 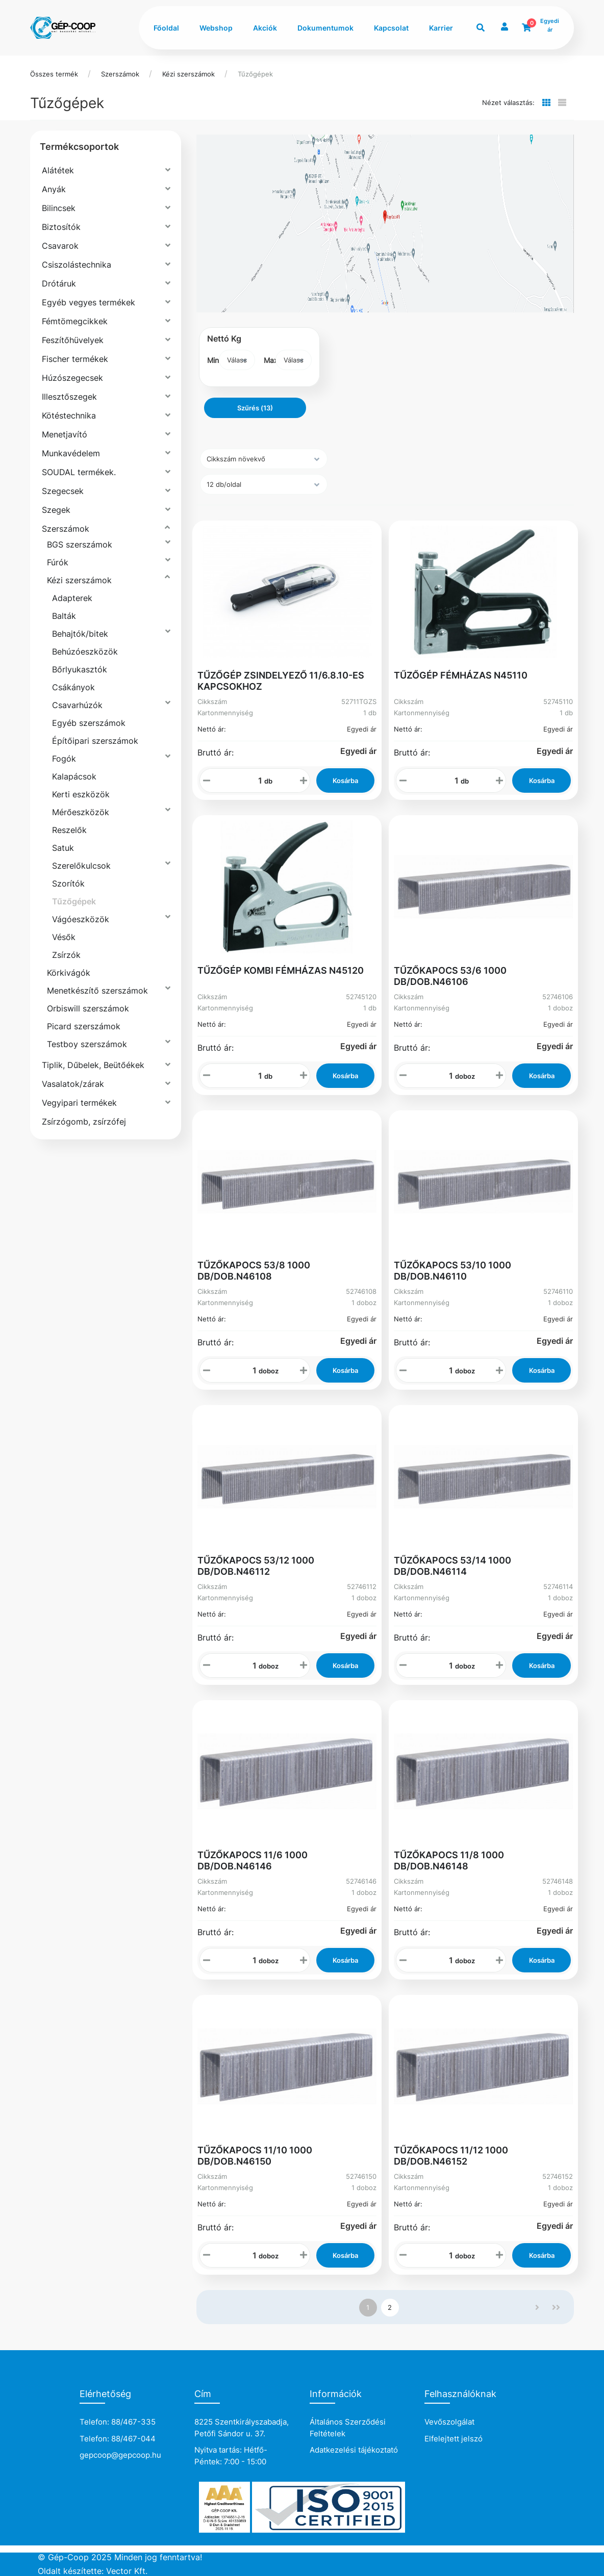 What do you see at coordinates (255, 74) in the screenshot?
I see `Tűzőgépek` at bounding box center [255, 74].